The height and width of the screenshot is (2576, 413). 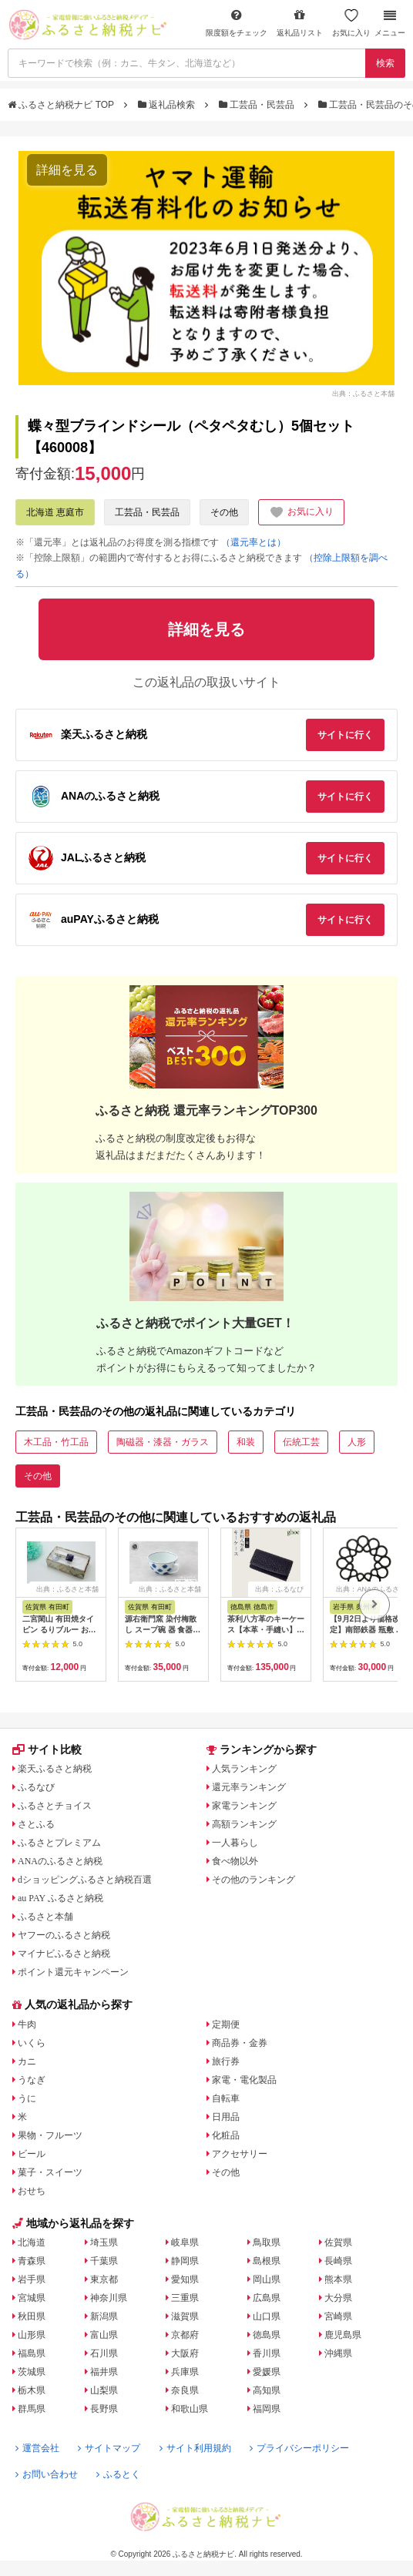 I want to click on 宮崎県, so click(x=338, y=2316).